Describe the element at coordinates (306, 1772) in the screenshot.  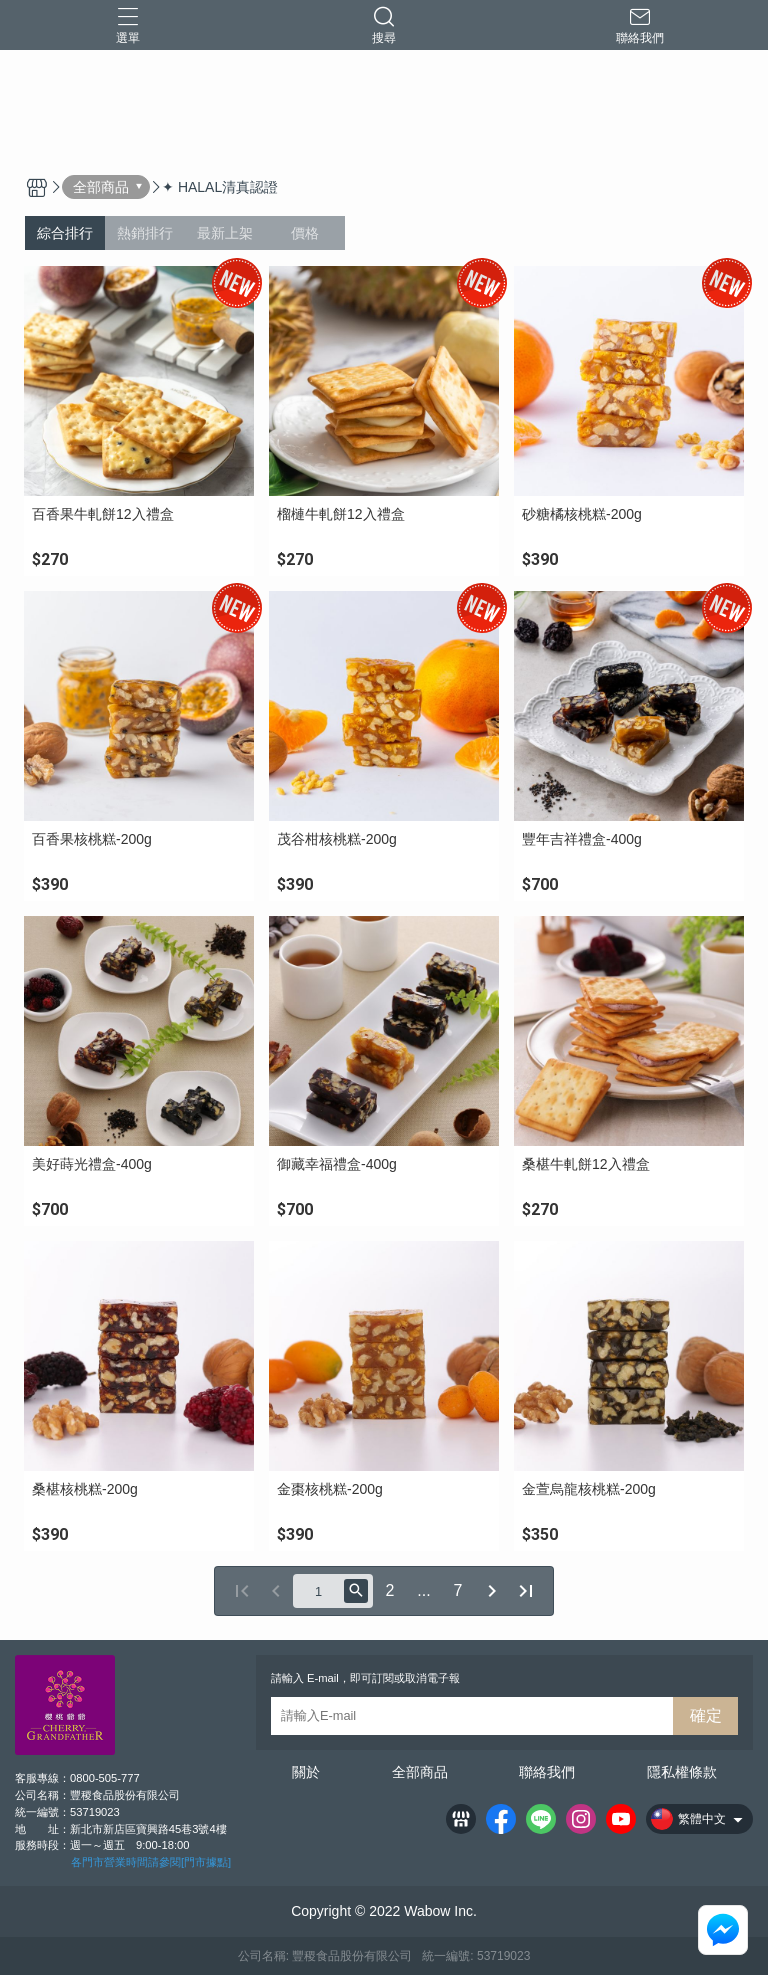
I see `關於` at that location.